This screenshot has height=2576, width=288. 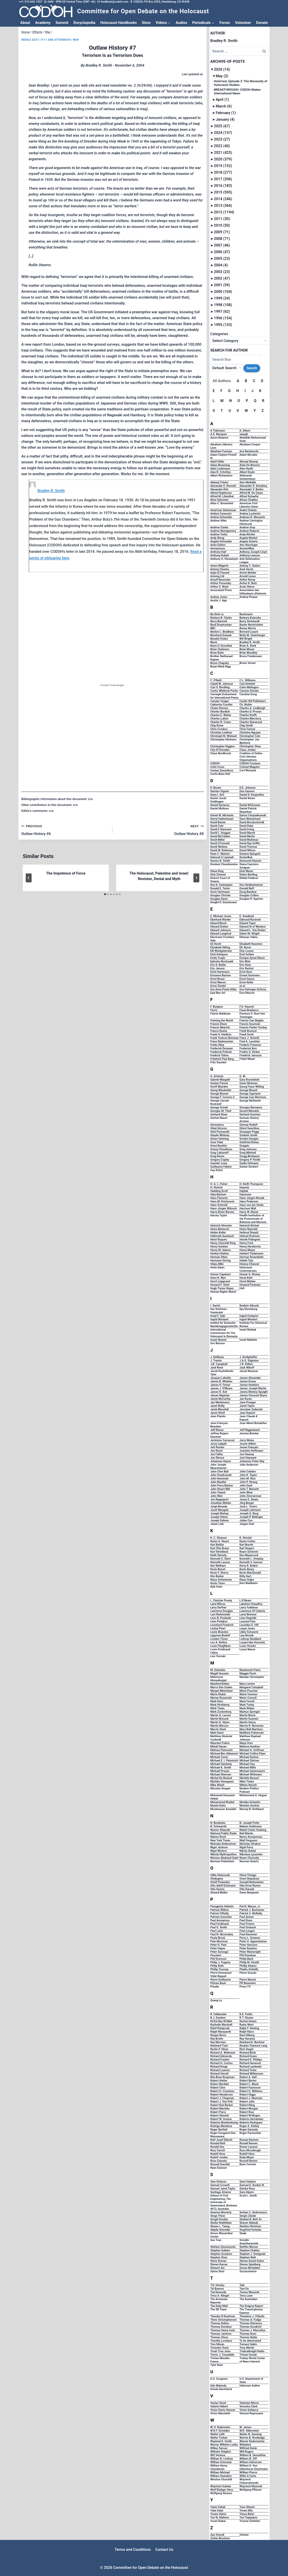 What do you see at coordinates (250, 843) in the screenshot?
I see `David Ray Griffin` at bounding box center [250, 843].